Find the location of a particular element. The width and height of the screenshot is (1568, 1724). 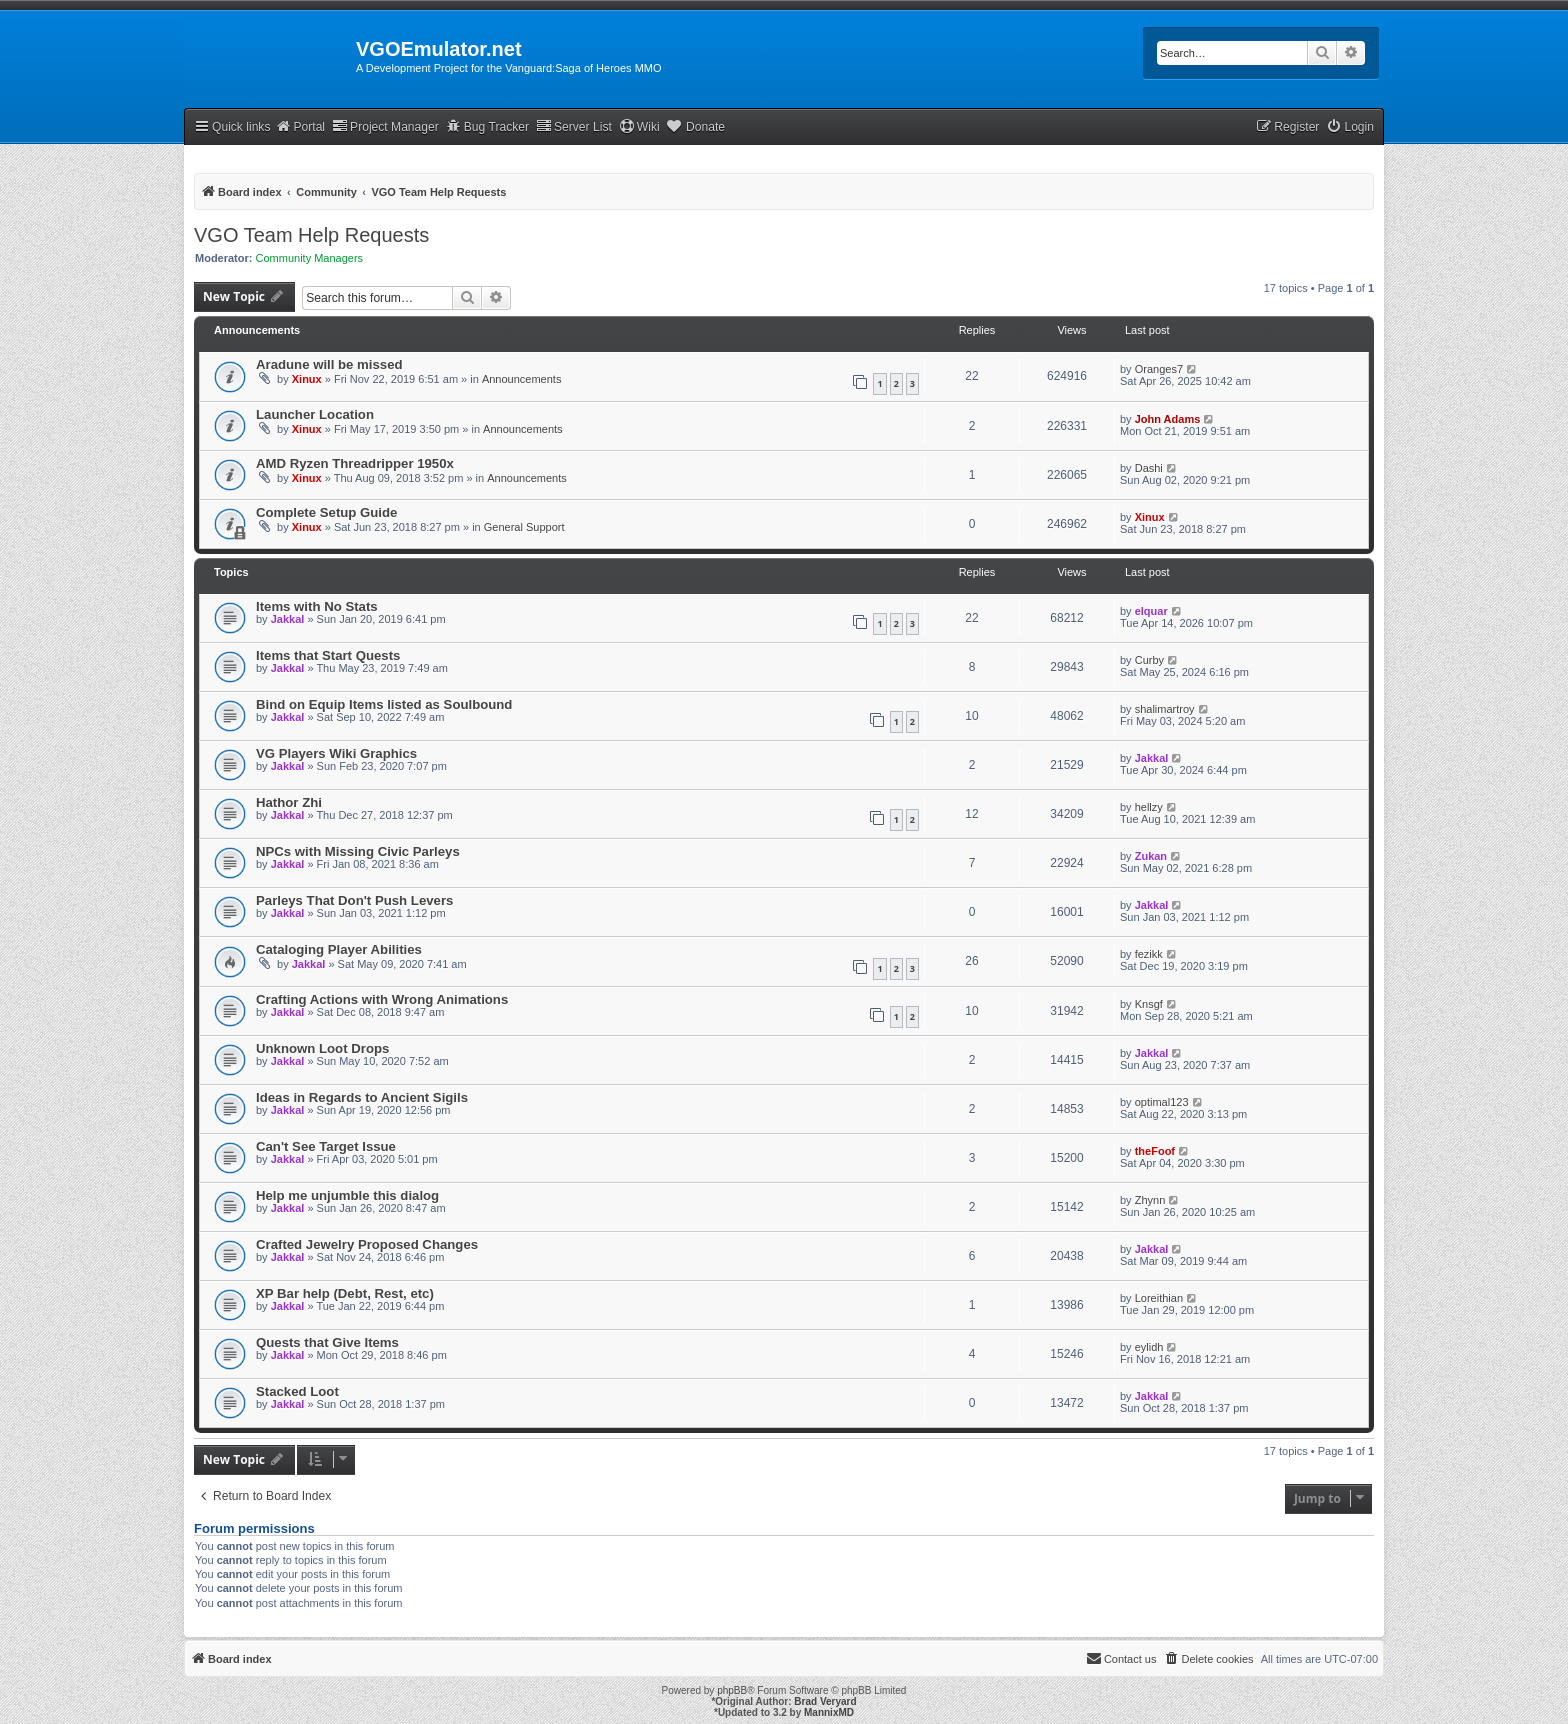

VGO Team Help Requests is located at coordinates (311, 235).